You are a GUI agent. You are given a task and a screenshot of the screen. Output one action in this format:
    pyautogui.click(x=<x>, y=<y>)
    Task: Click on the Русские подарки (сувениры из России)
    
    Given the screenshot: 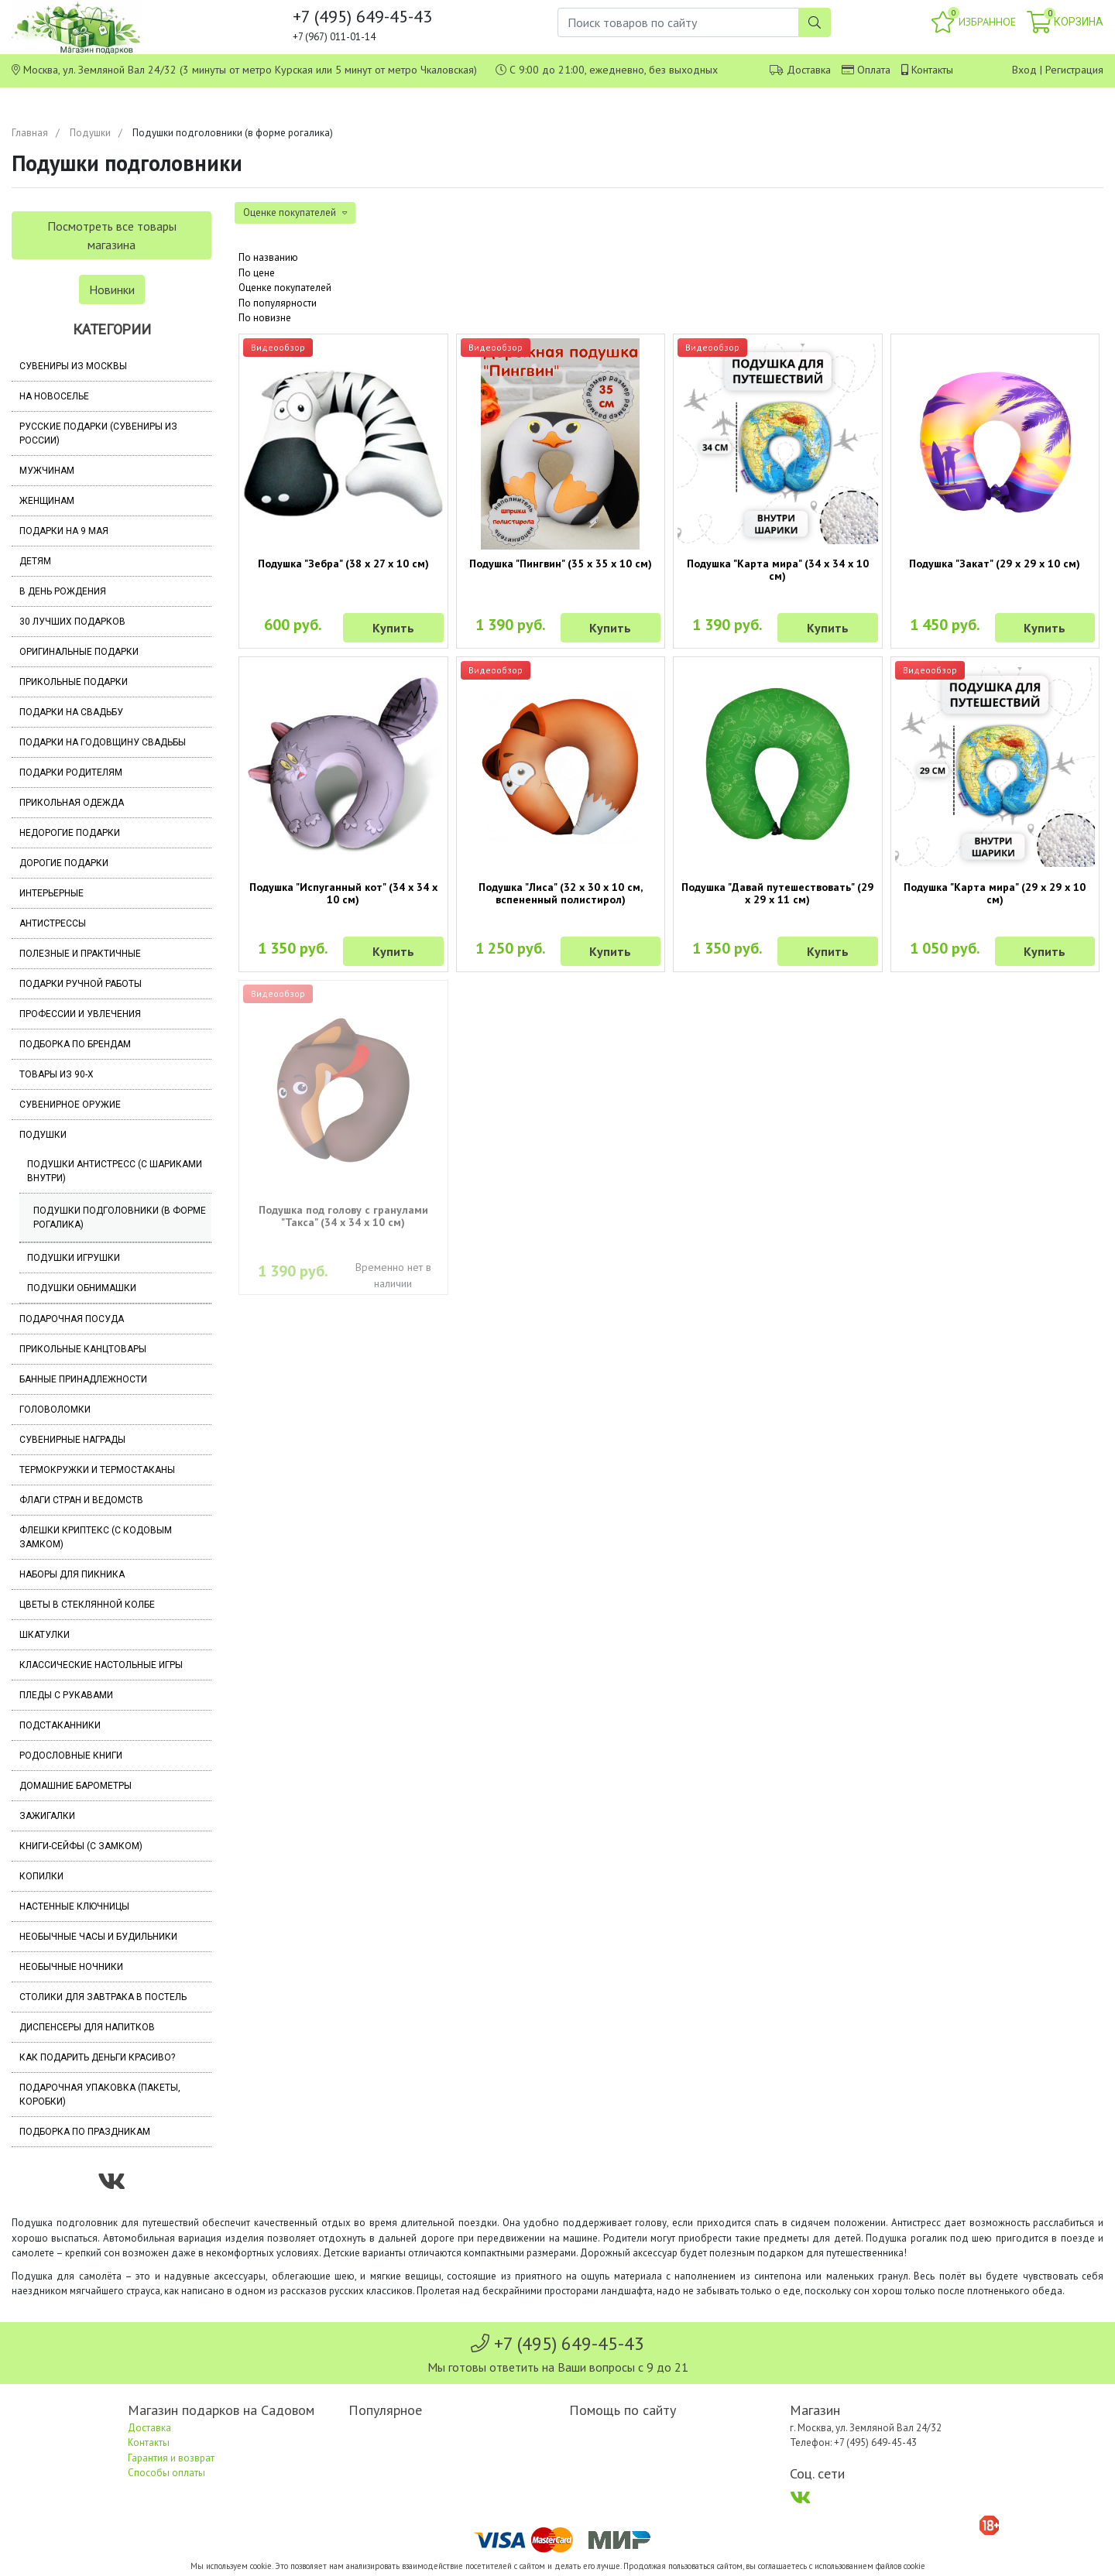 What is the action you would take?
    pyautogui.click(x=98, y=433)
    